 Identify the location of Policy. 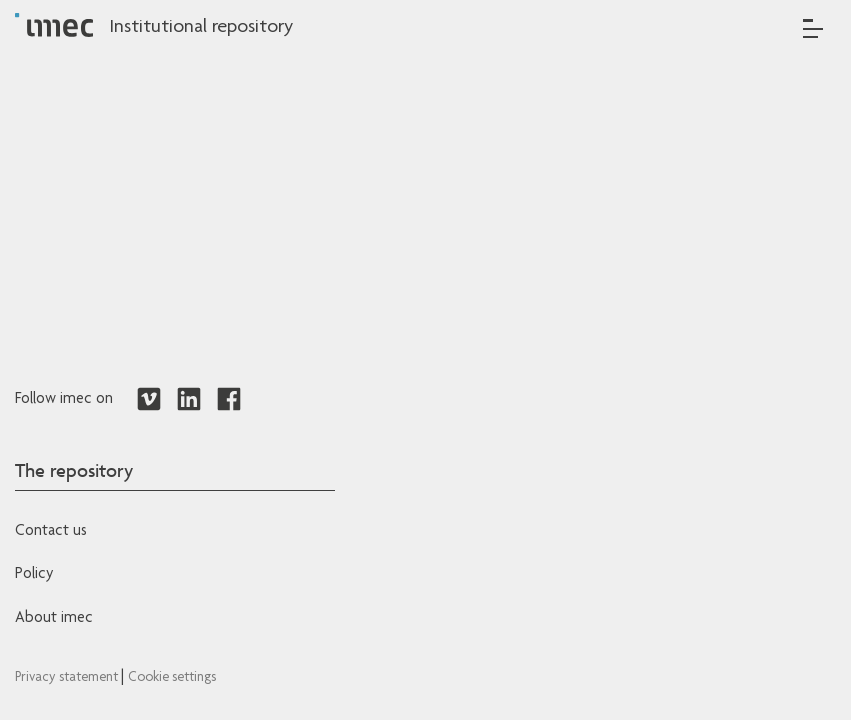
(34, 575).